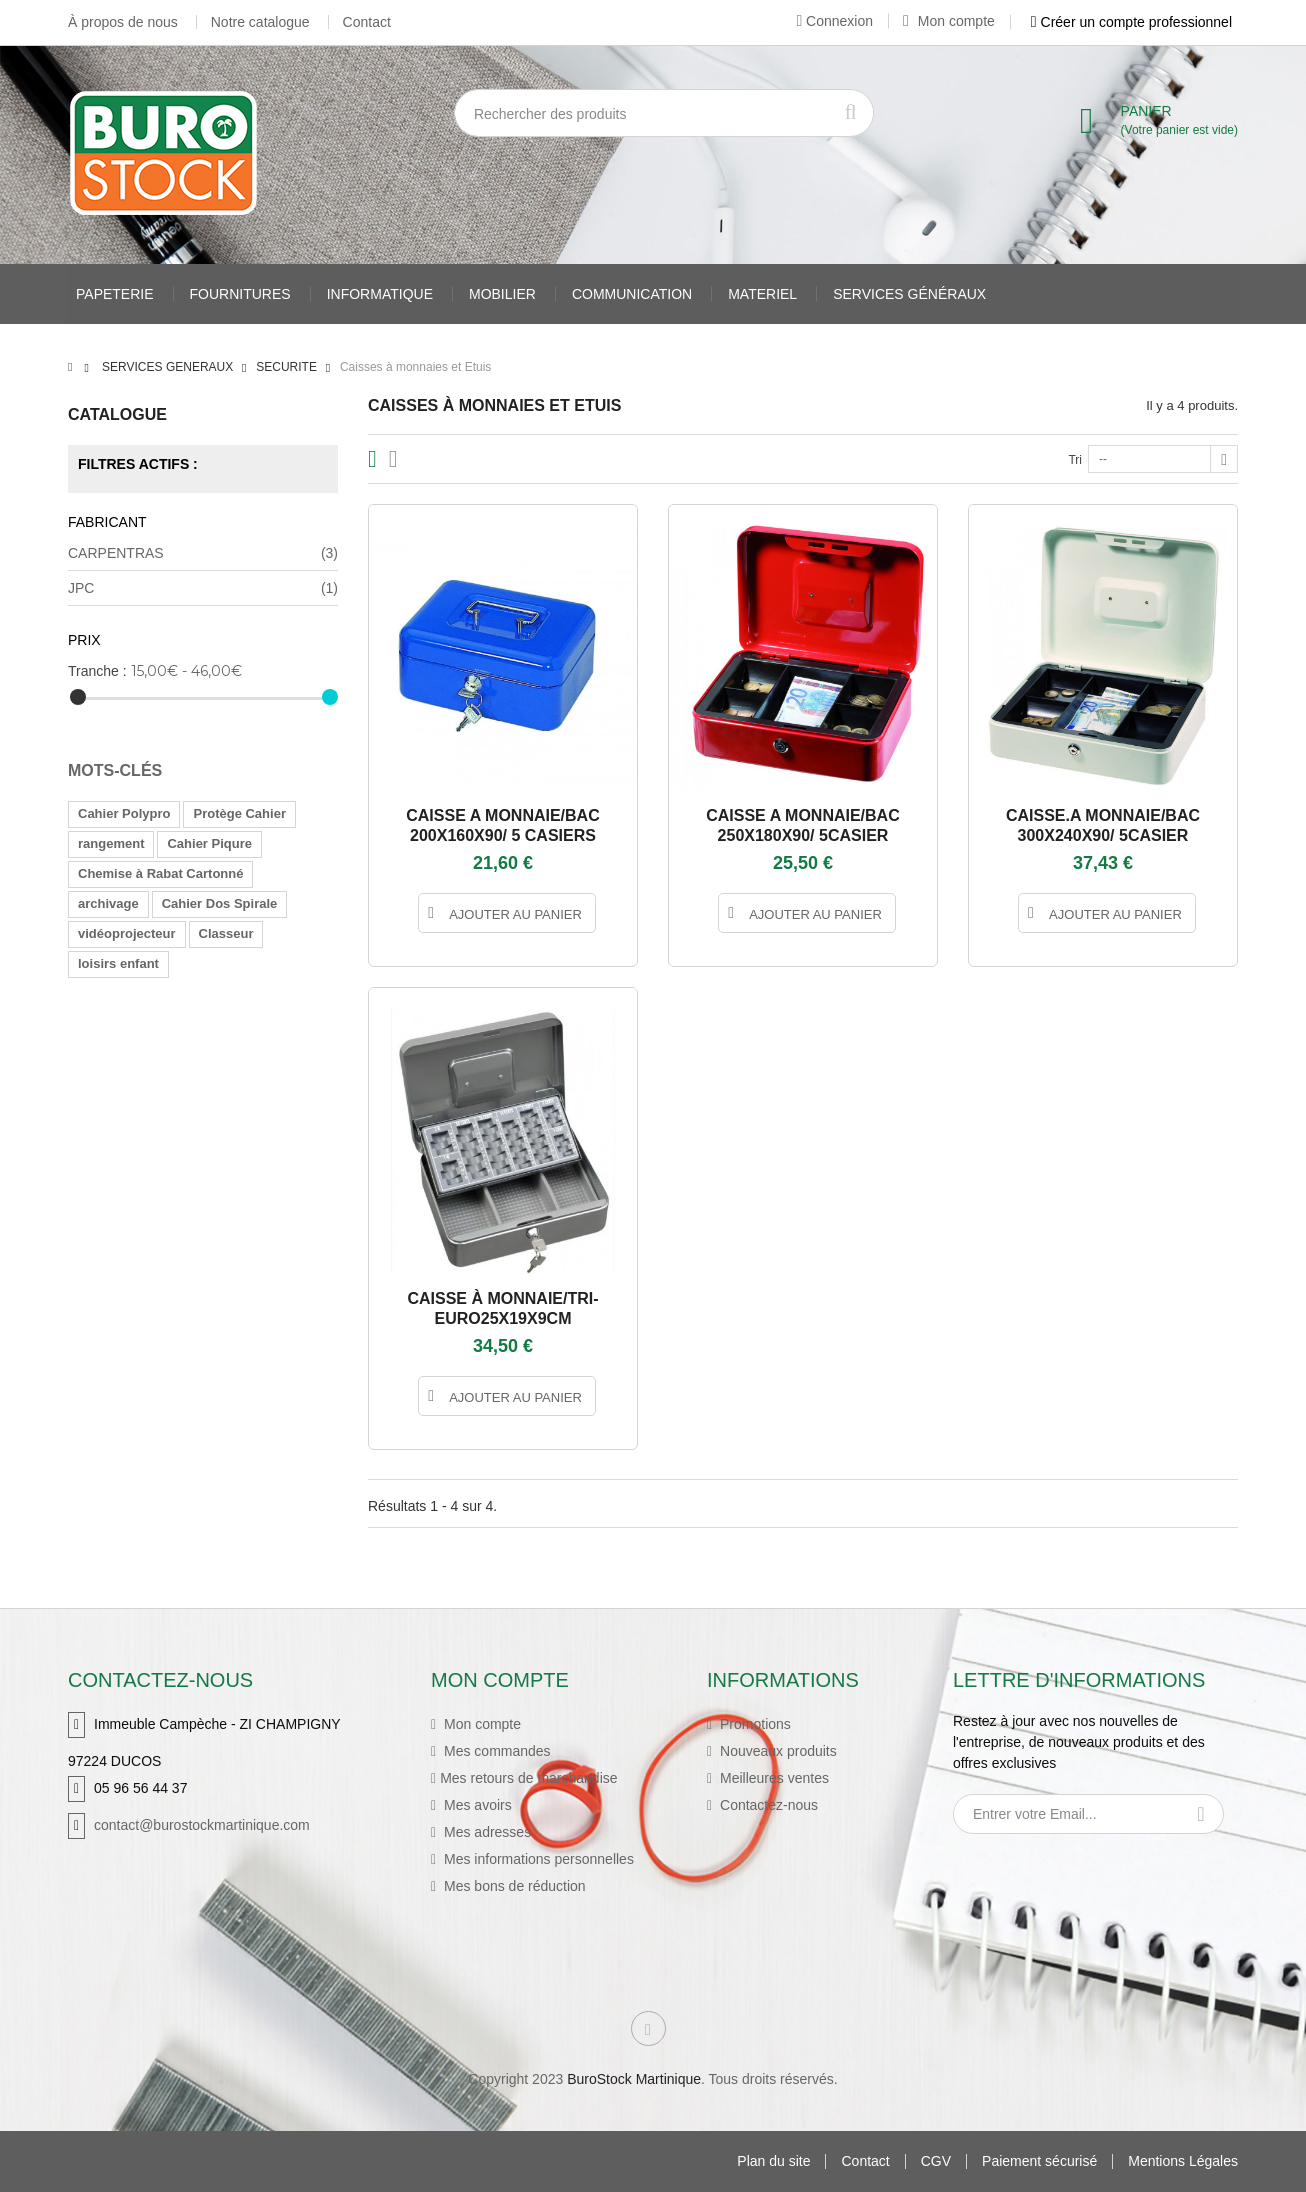 Image resolution: width=1306 pixels, height=2192 pixels. What do you see at coordinates (772, 1778) in the screenshot?
I see `Meilleures ventes` at bounding box center [772, 1778].